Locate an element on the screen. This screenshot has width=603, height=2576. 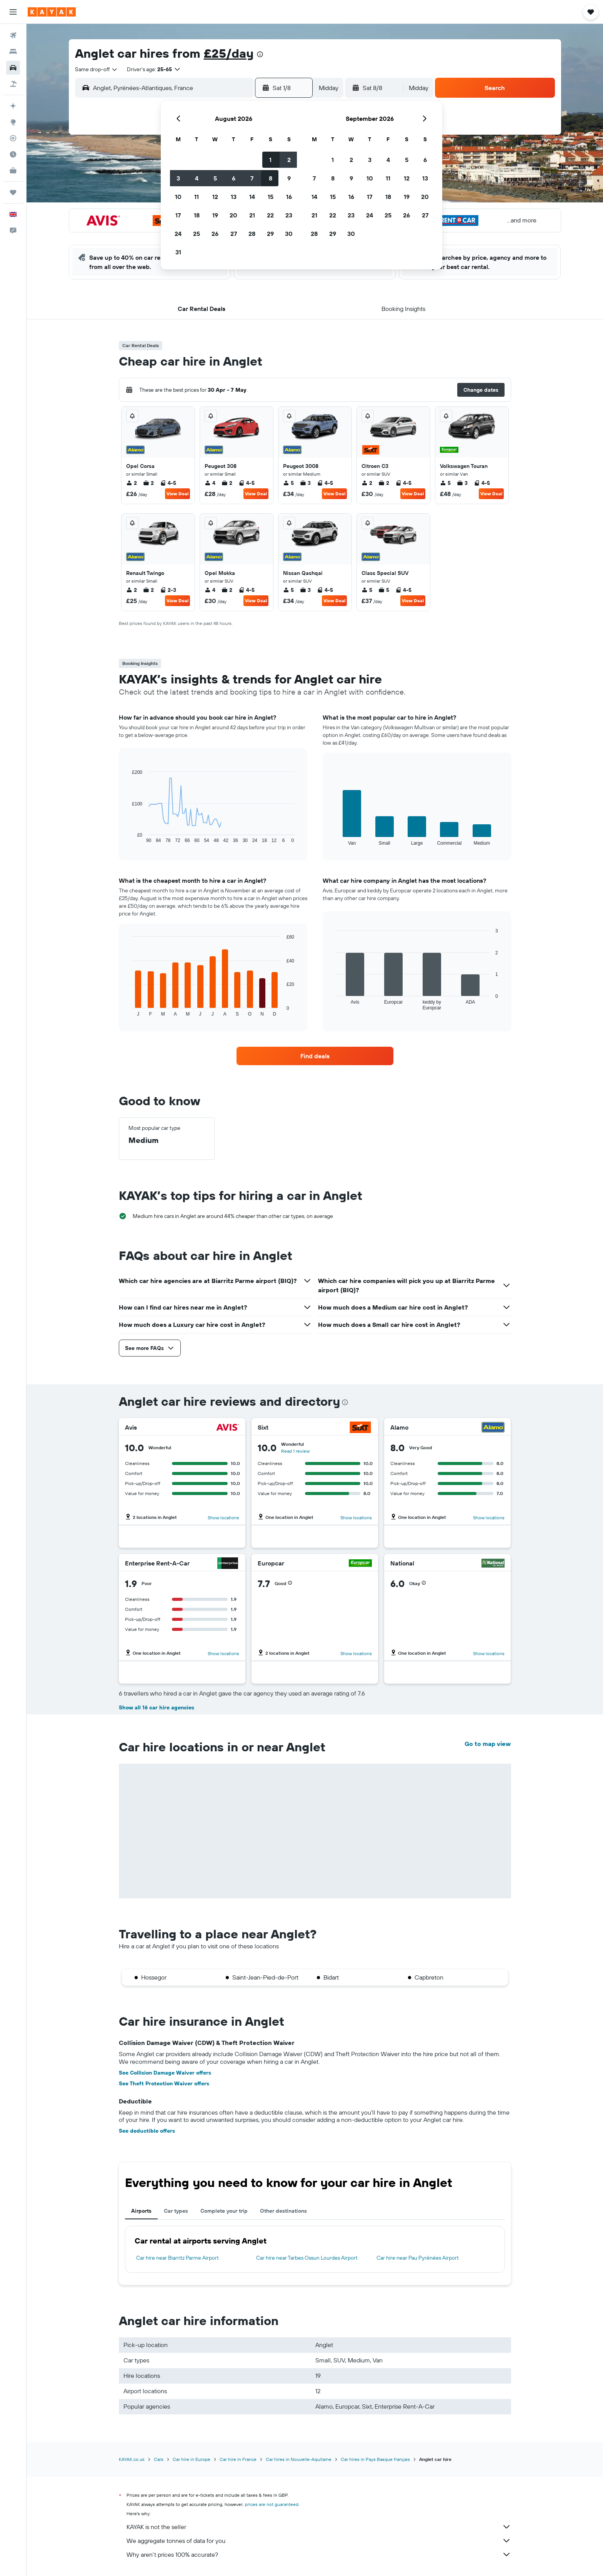
[Go to Explore] is located at coordinates (13, 122).